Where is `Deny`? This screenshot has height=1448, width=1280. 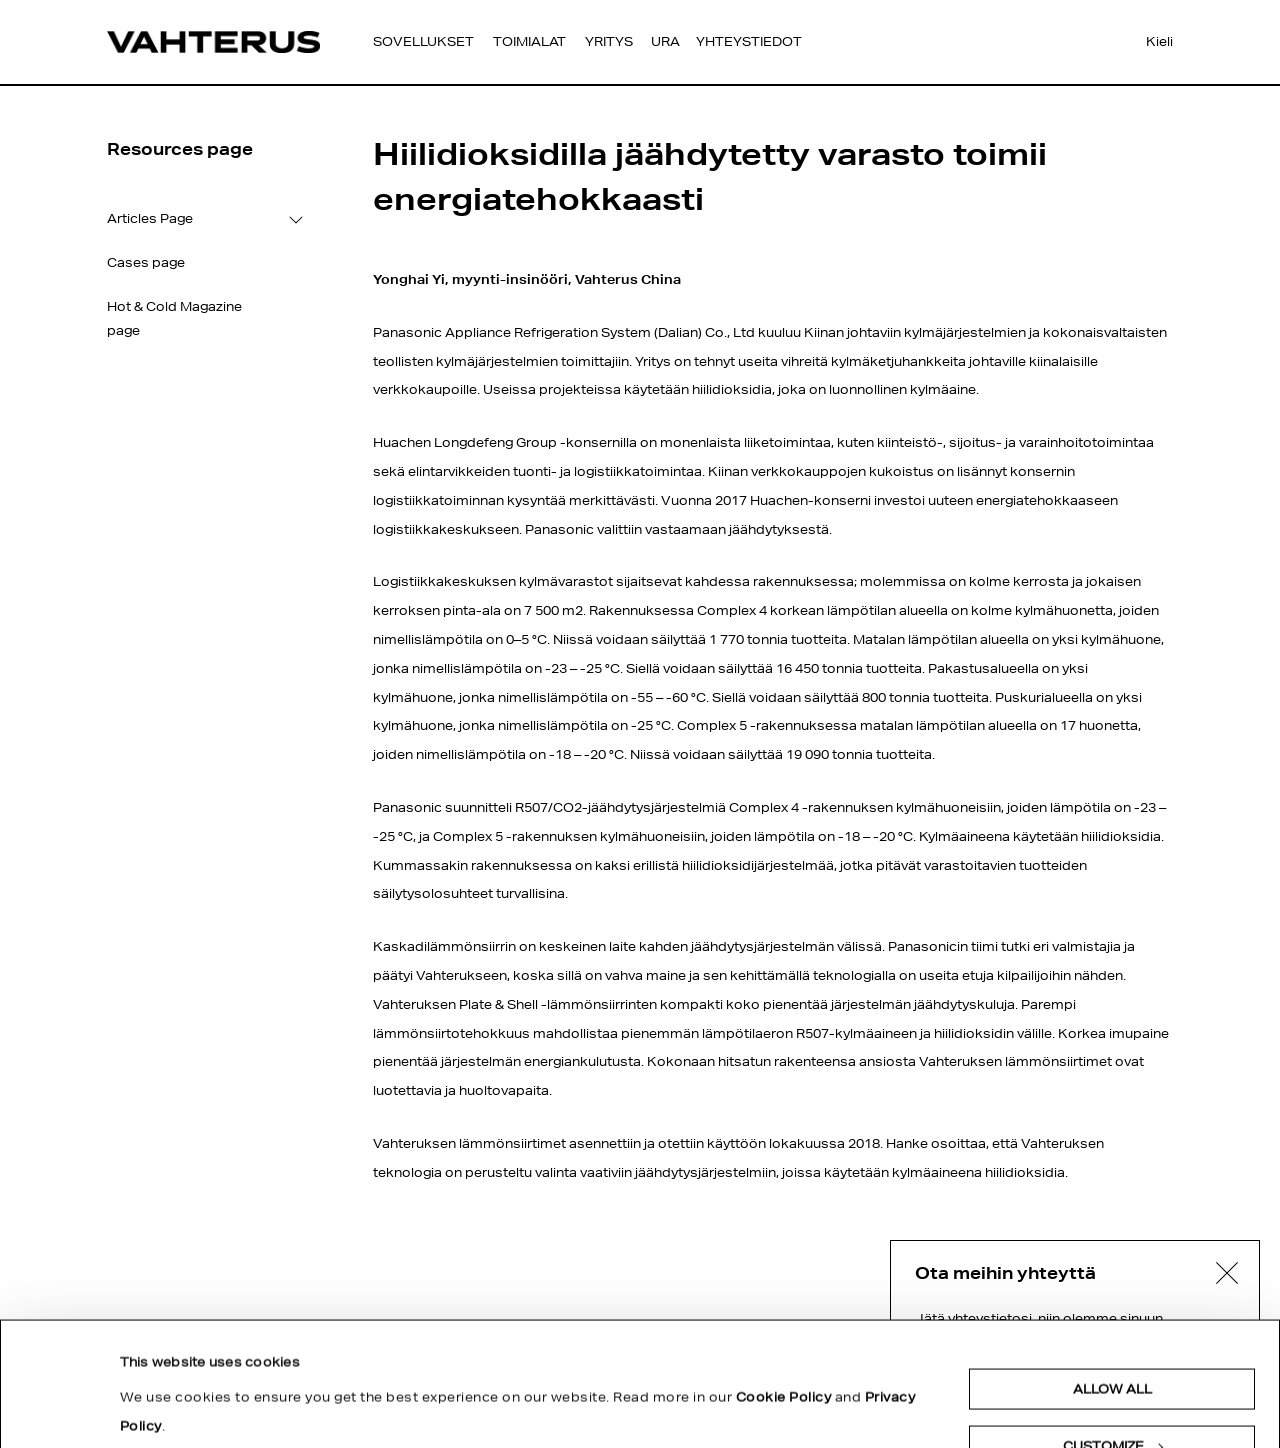
Deny is located at coordinates (1112, 1392).